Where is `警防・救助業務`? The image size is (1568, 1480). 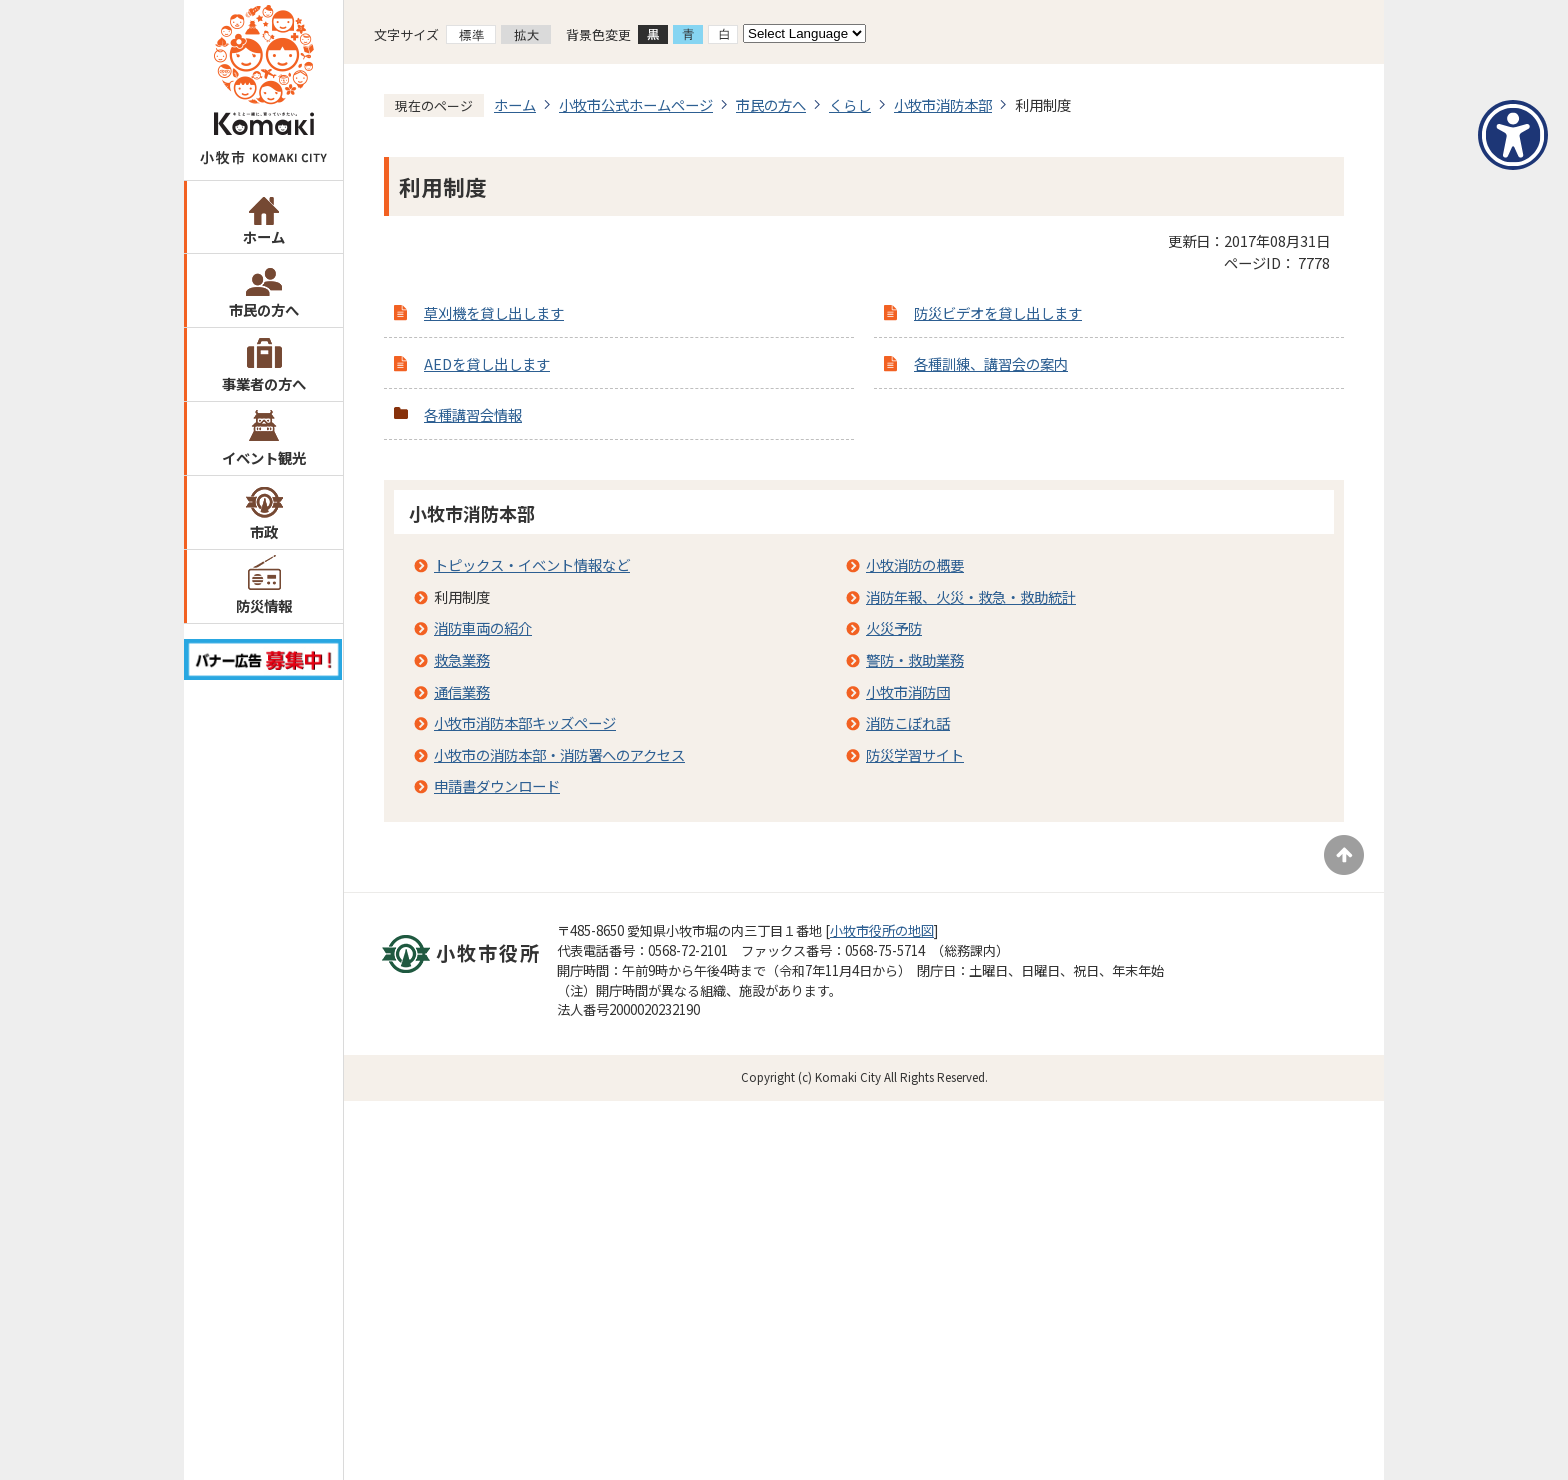 警防・救助業務 is located at coordinates (915, 659).